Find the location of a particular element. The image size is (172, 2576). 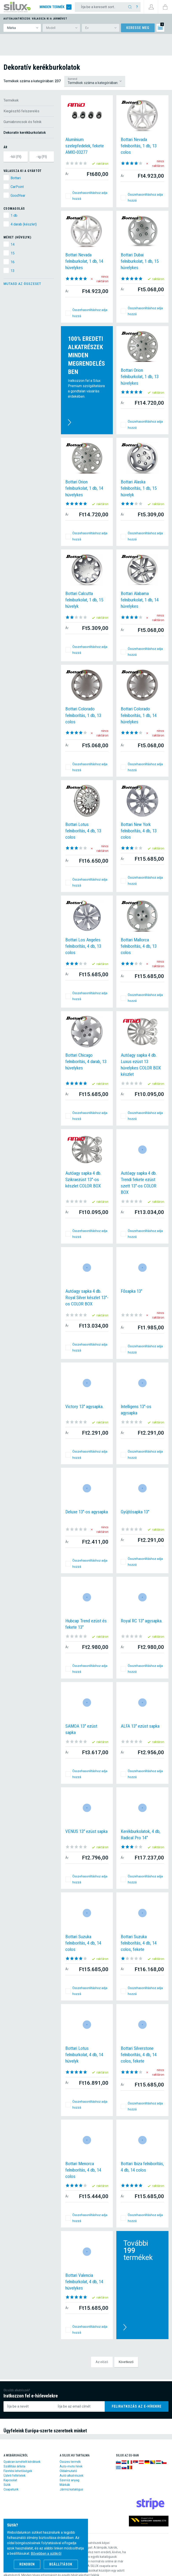

Összes termék is located at coordinates (70, 2461).